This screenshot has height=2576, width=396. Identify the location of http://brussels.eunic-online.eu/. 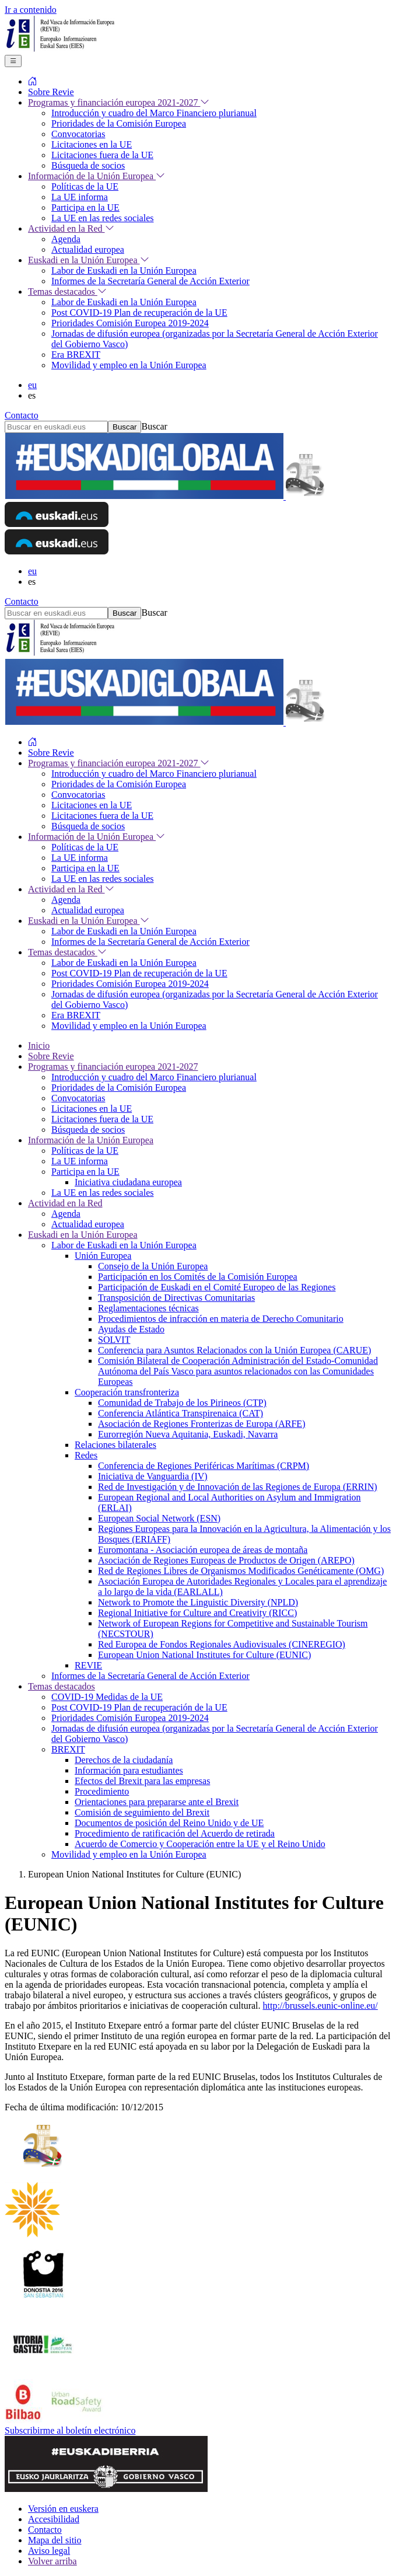
(320, 2005).